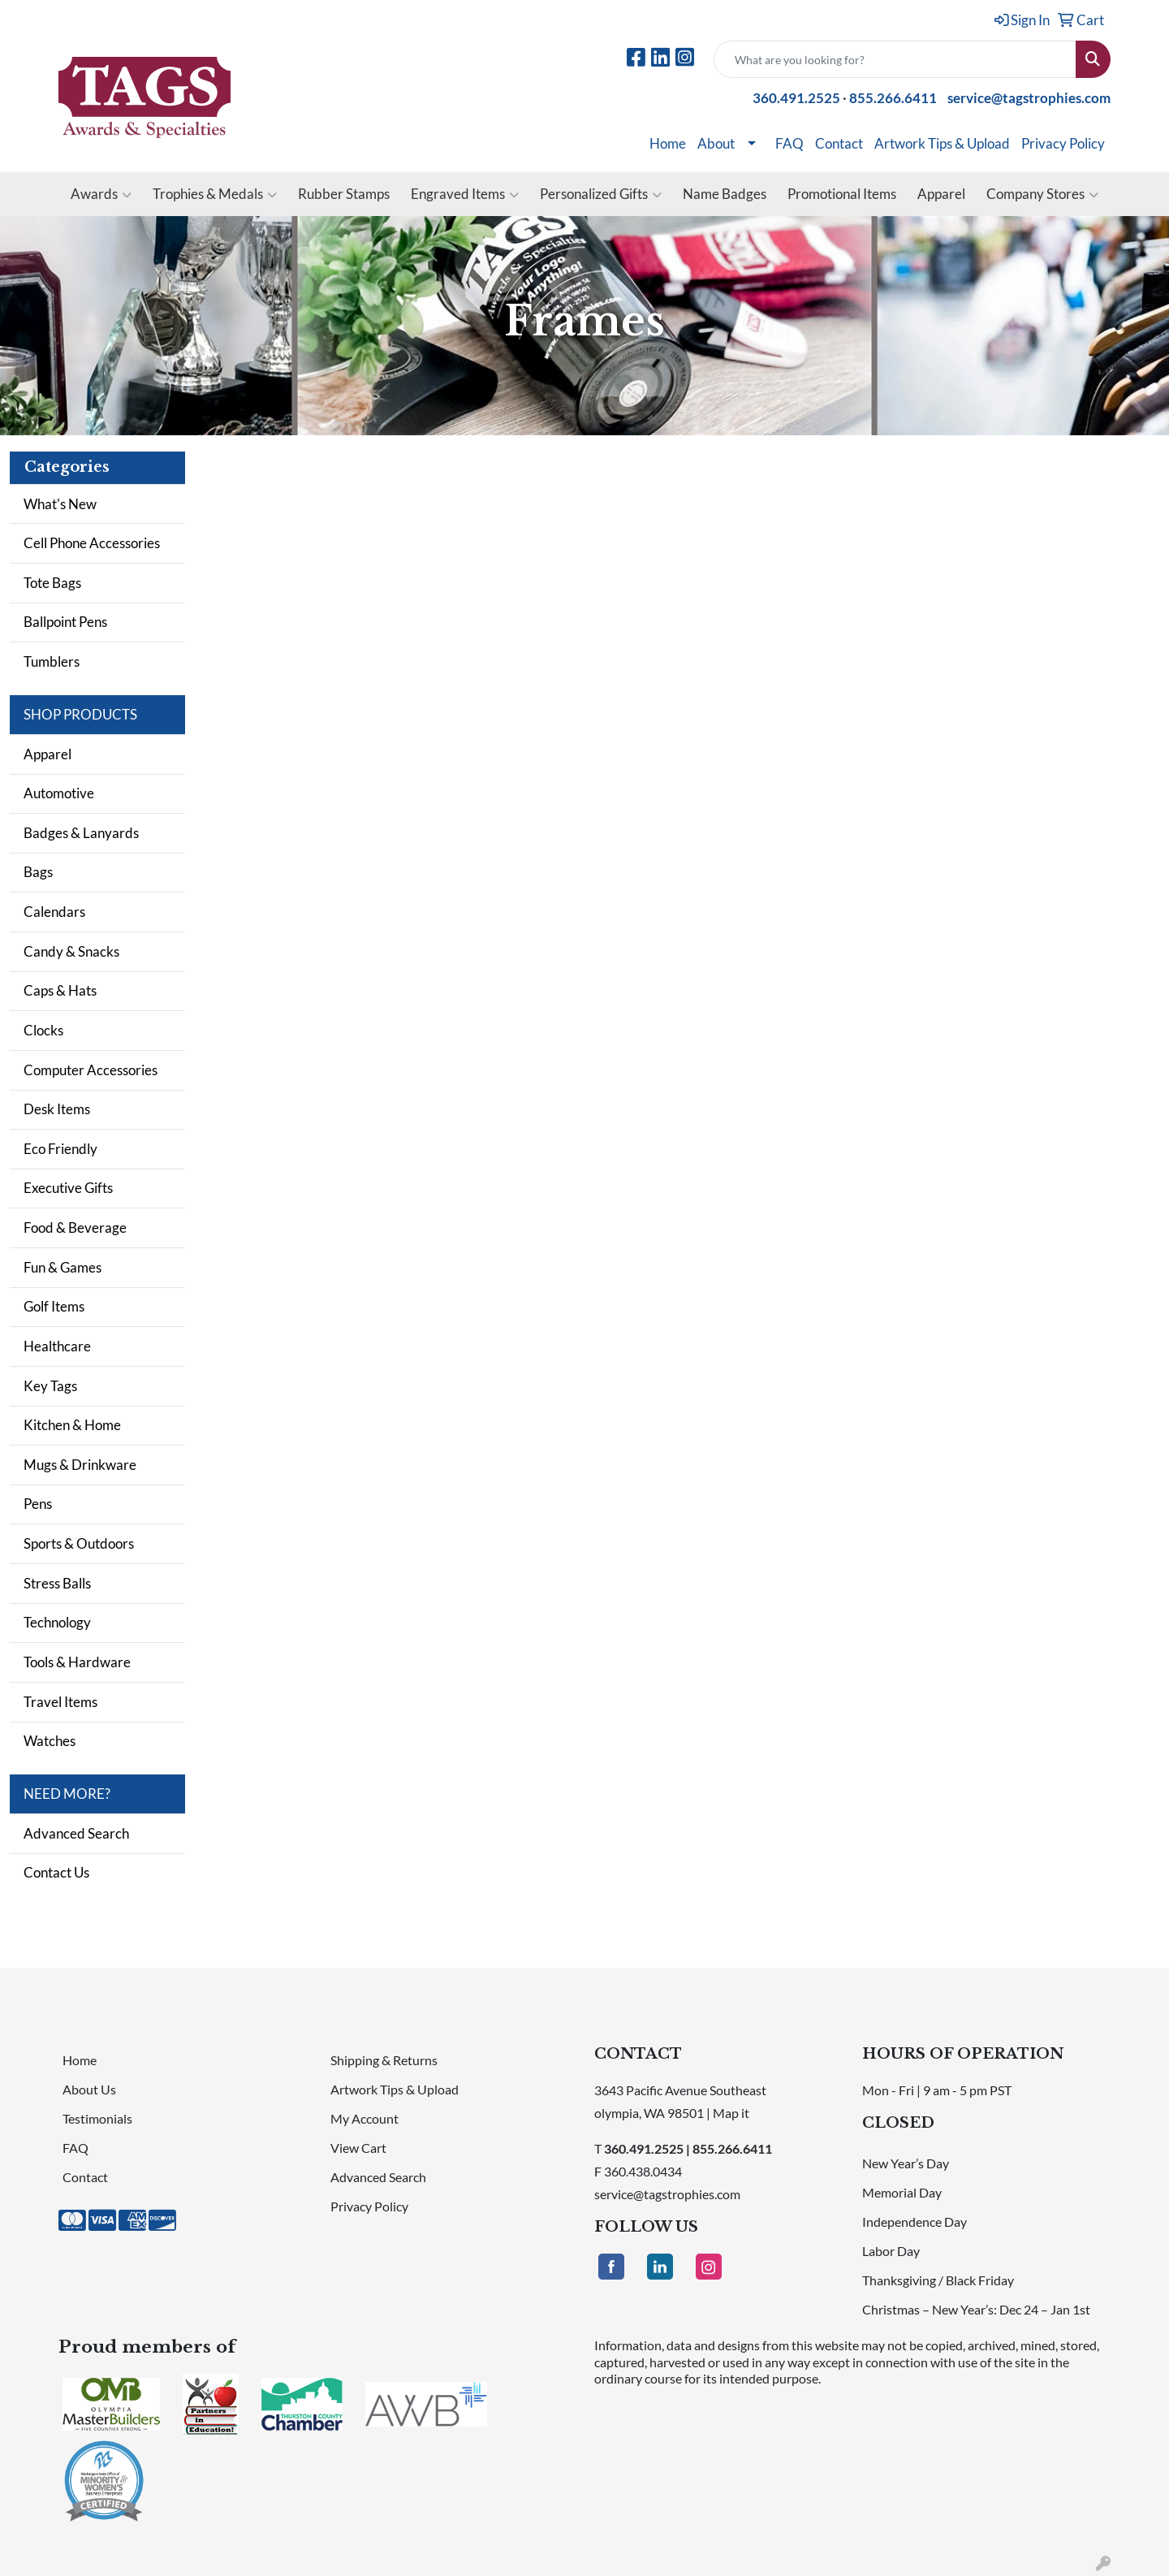 The height and width of the screenshot is (2576, 1169). Describe the element at coordinates (52, 661) in the screenshot. I see `Tumblers` at that location.